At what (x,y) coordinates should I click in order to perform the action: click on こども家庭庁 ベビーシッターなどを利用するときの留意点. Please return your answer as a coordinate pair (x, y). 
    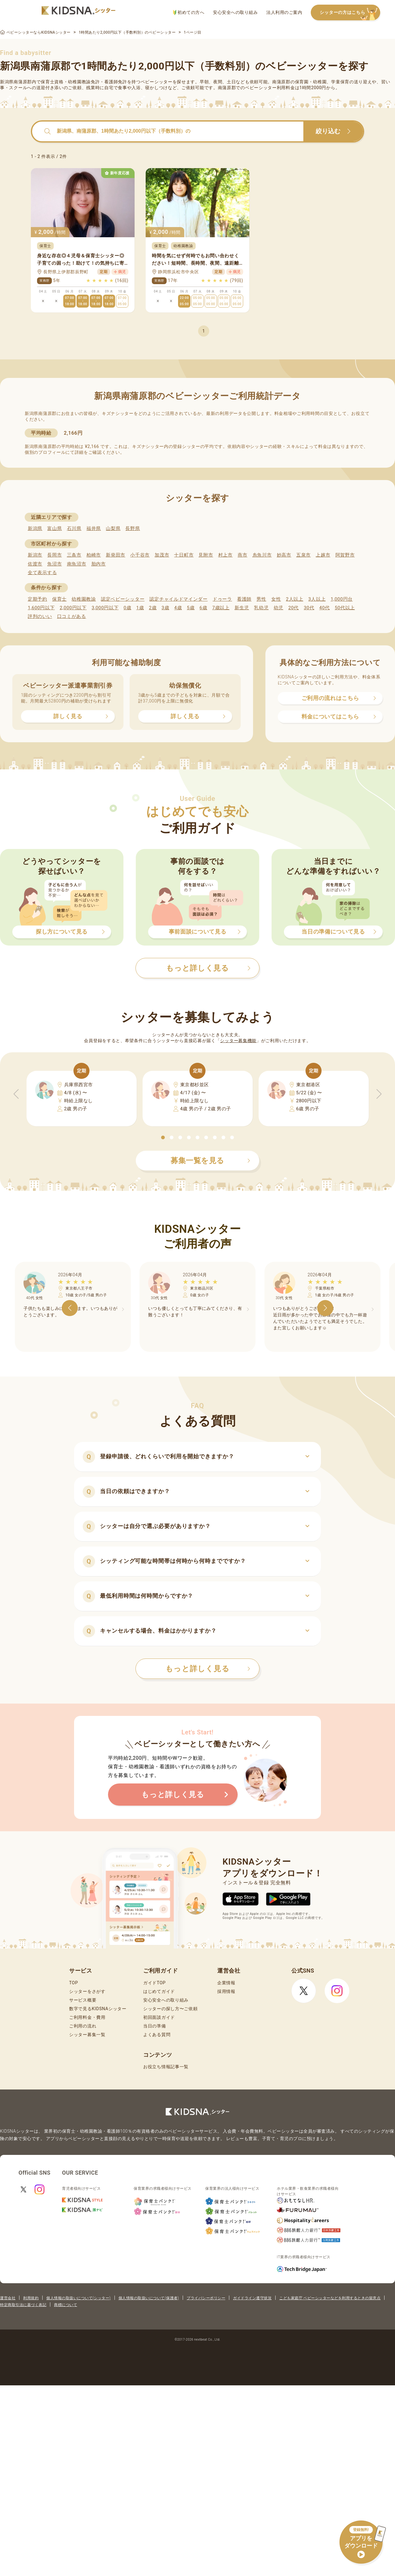
    Looking at the image, I should click on (329, 2298).